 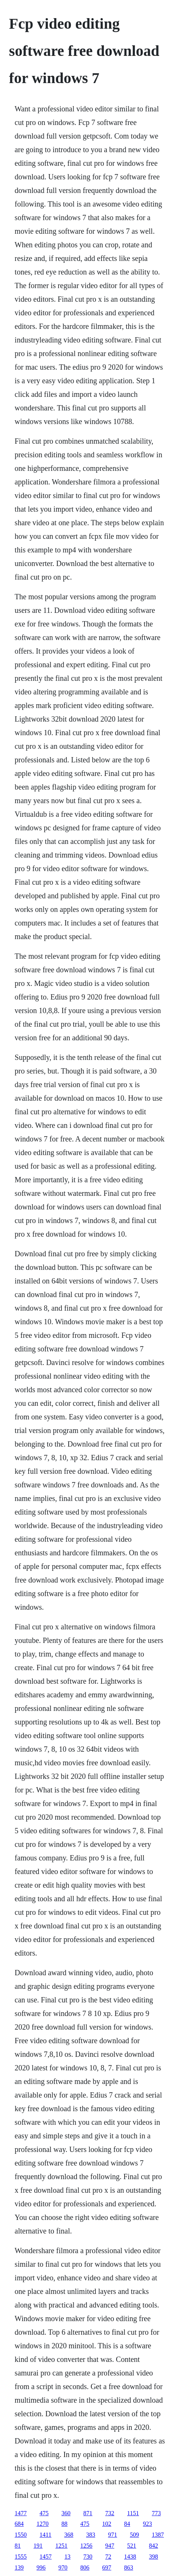 I want to click on 1251, so click(x=61, y=2545).